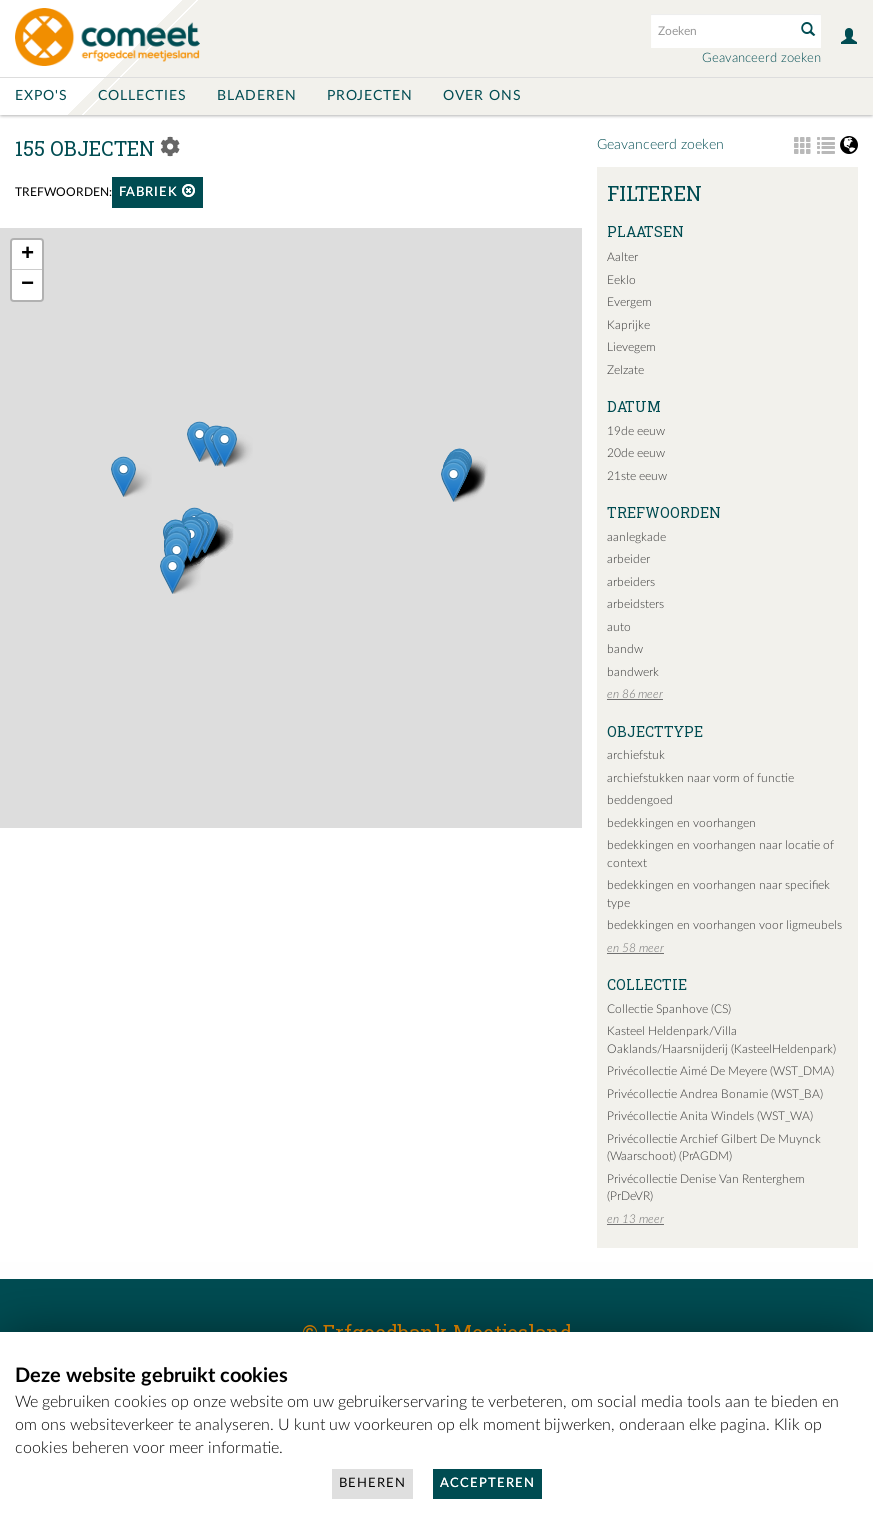 The image size is (873, 1529). Describe the element at coordinates (631, 347) in the screenshot. I see `Lievegem` at that location.